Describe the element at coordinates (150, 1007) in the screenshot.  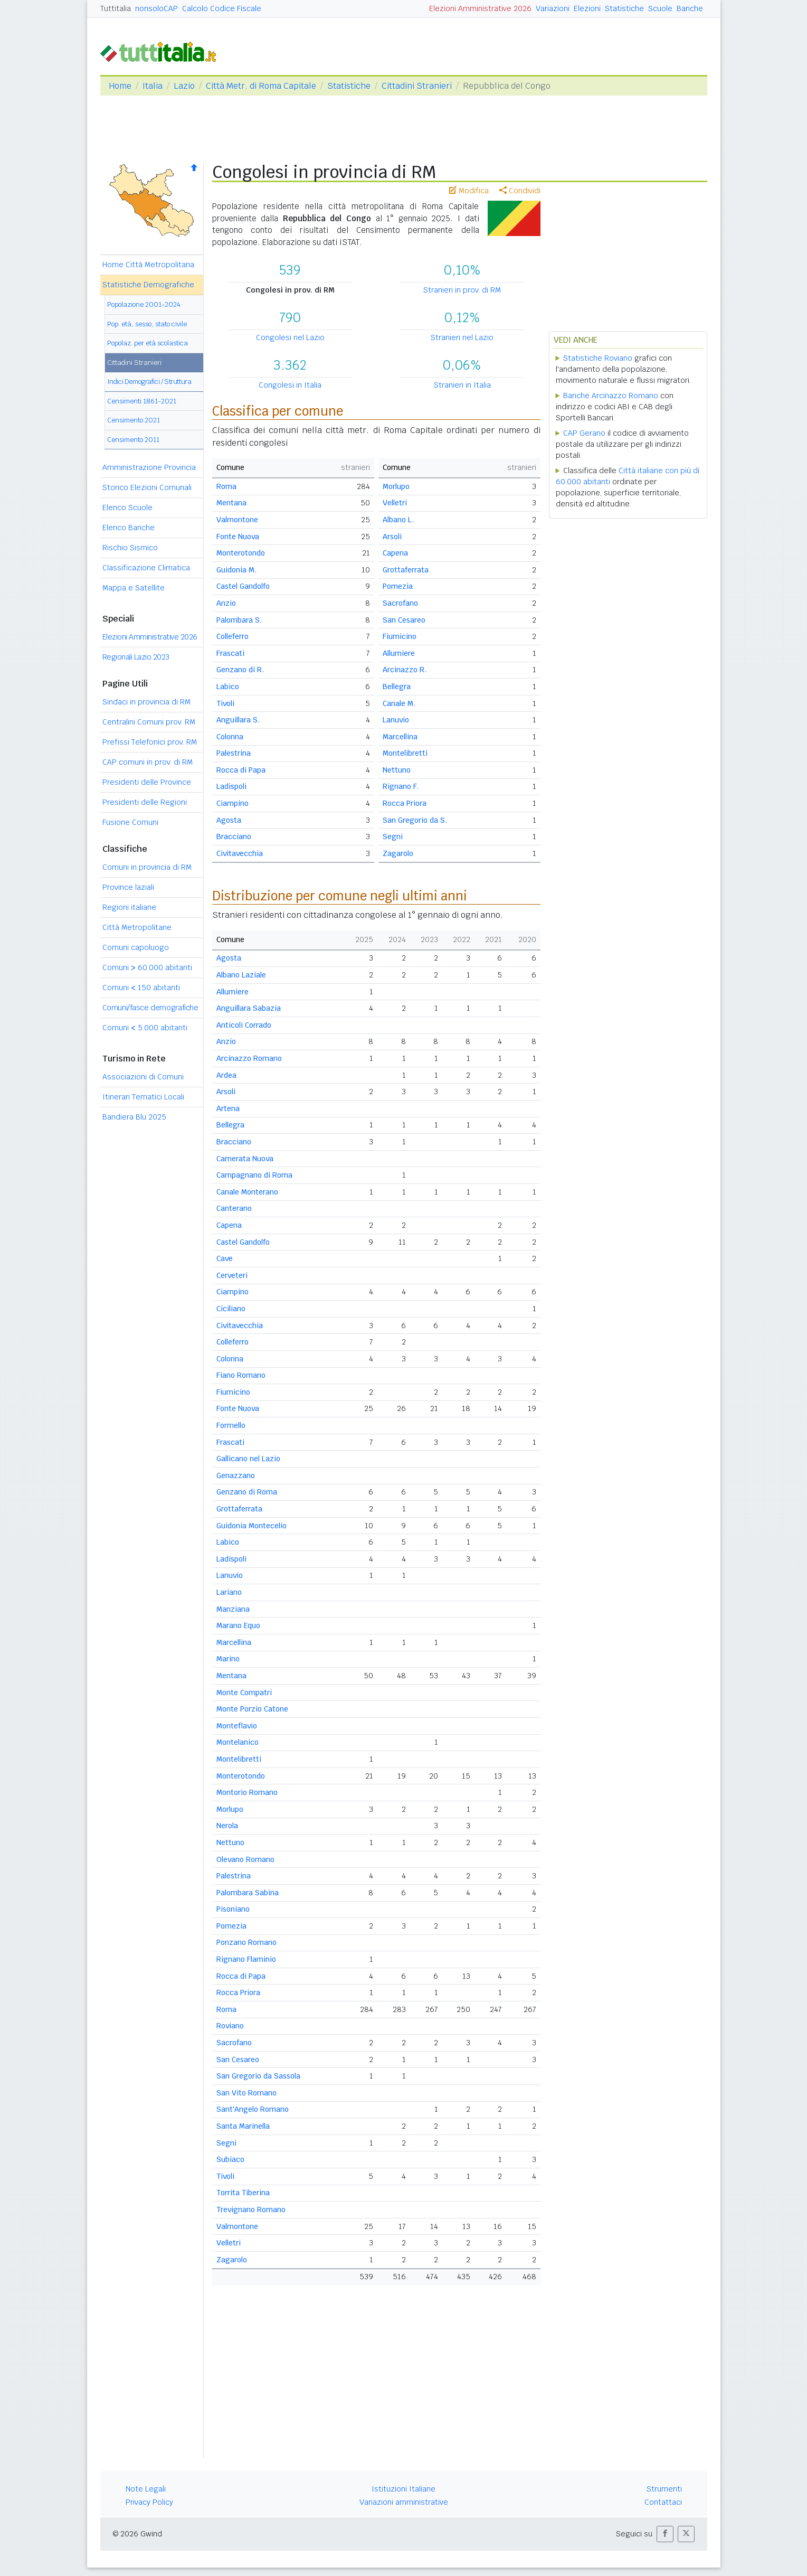
I see `Comuni/fasce demografiche` at that location.